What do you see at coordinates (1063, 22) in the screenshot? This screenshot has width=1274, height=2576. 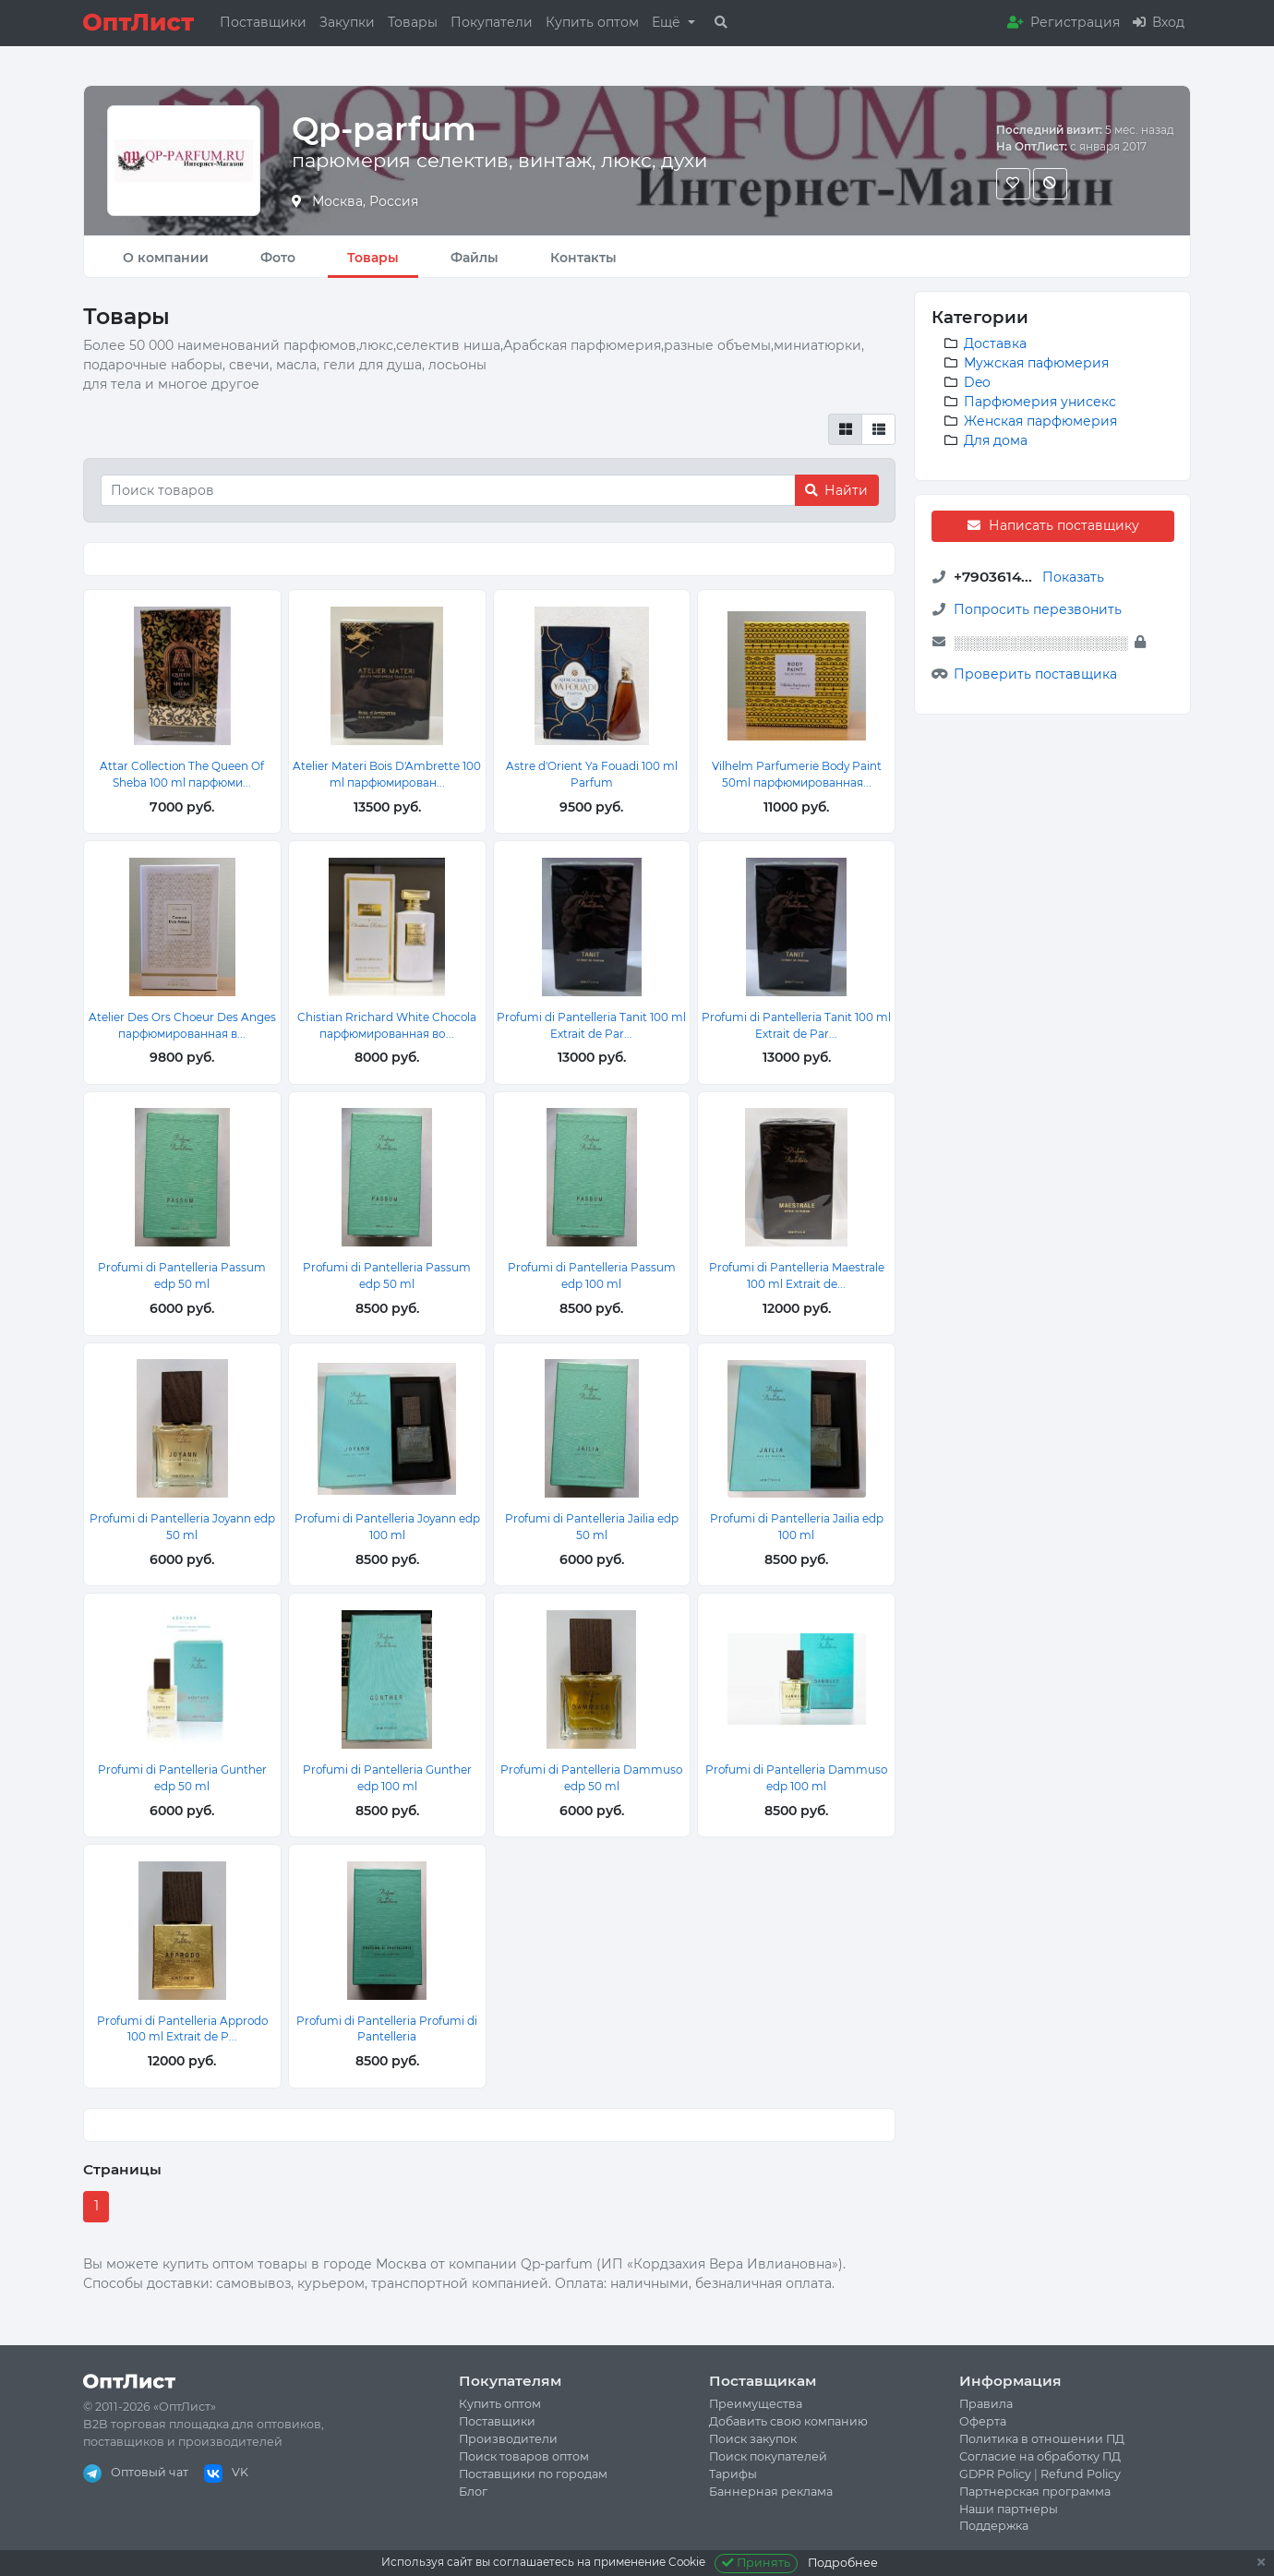 I see `Регистрация` at bounding box center [1063, 22].